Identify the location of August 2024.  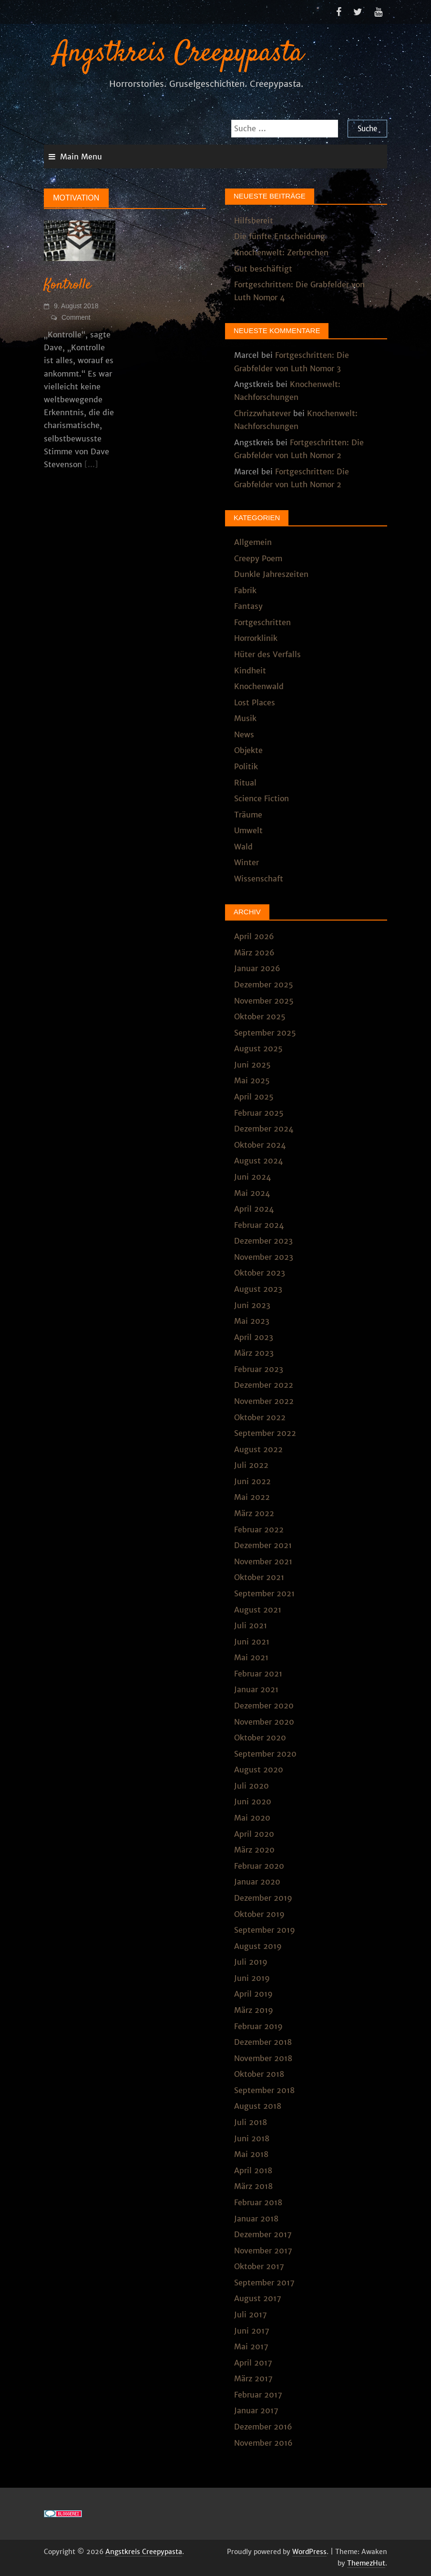
(258, 1160).